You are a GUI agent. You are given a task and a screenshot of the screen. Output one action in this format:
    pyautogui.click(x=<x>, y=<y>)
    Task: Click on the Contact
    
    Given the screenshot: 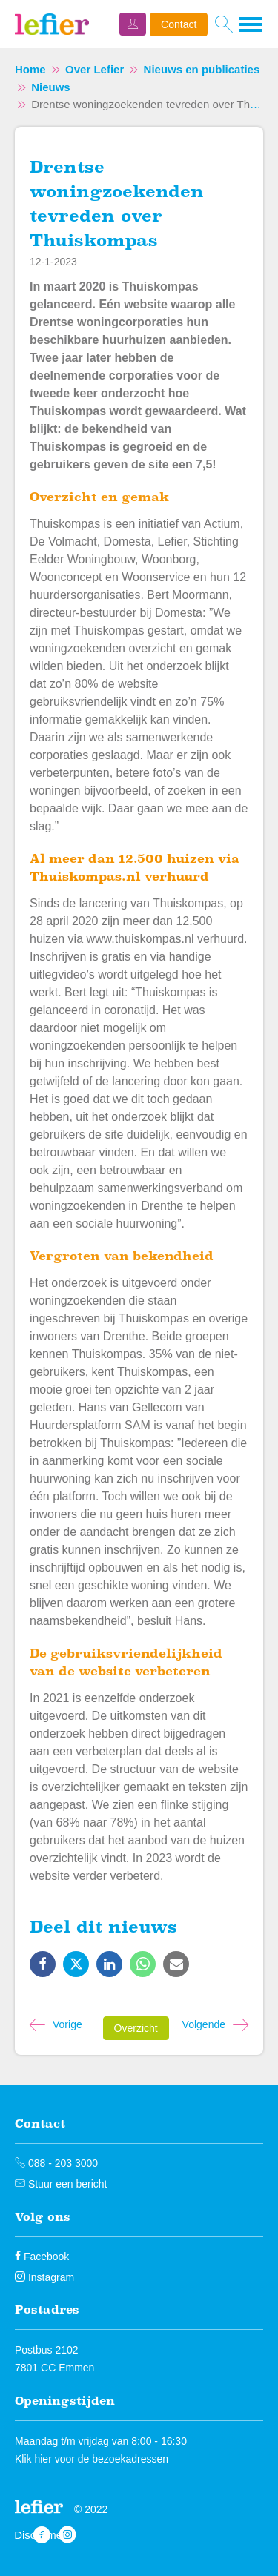 What is the action you would take?
    pyautogui.click(x=178, y=24)
    